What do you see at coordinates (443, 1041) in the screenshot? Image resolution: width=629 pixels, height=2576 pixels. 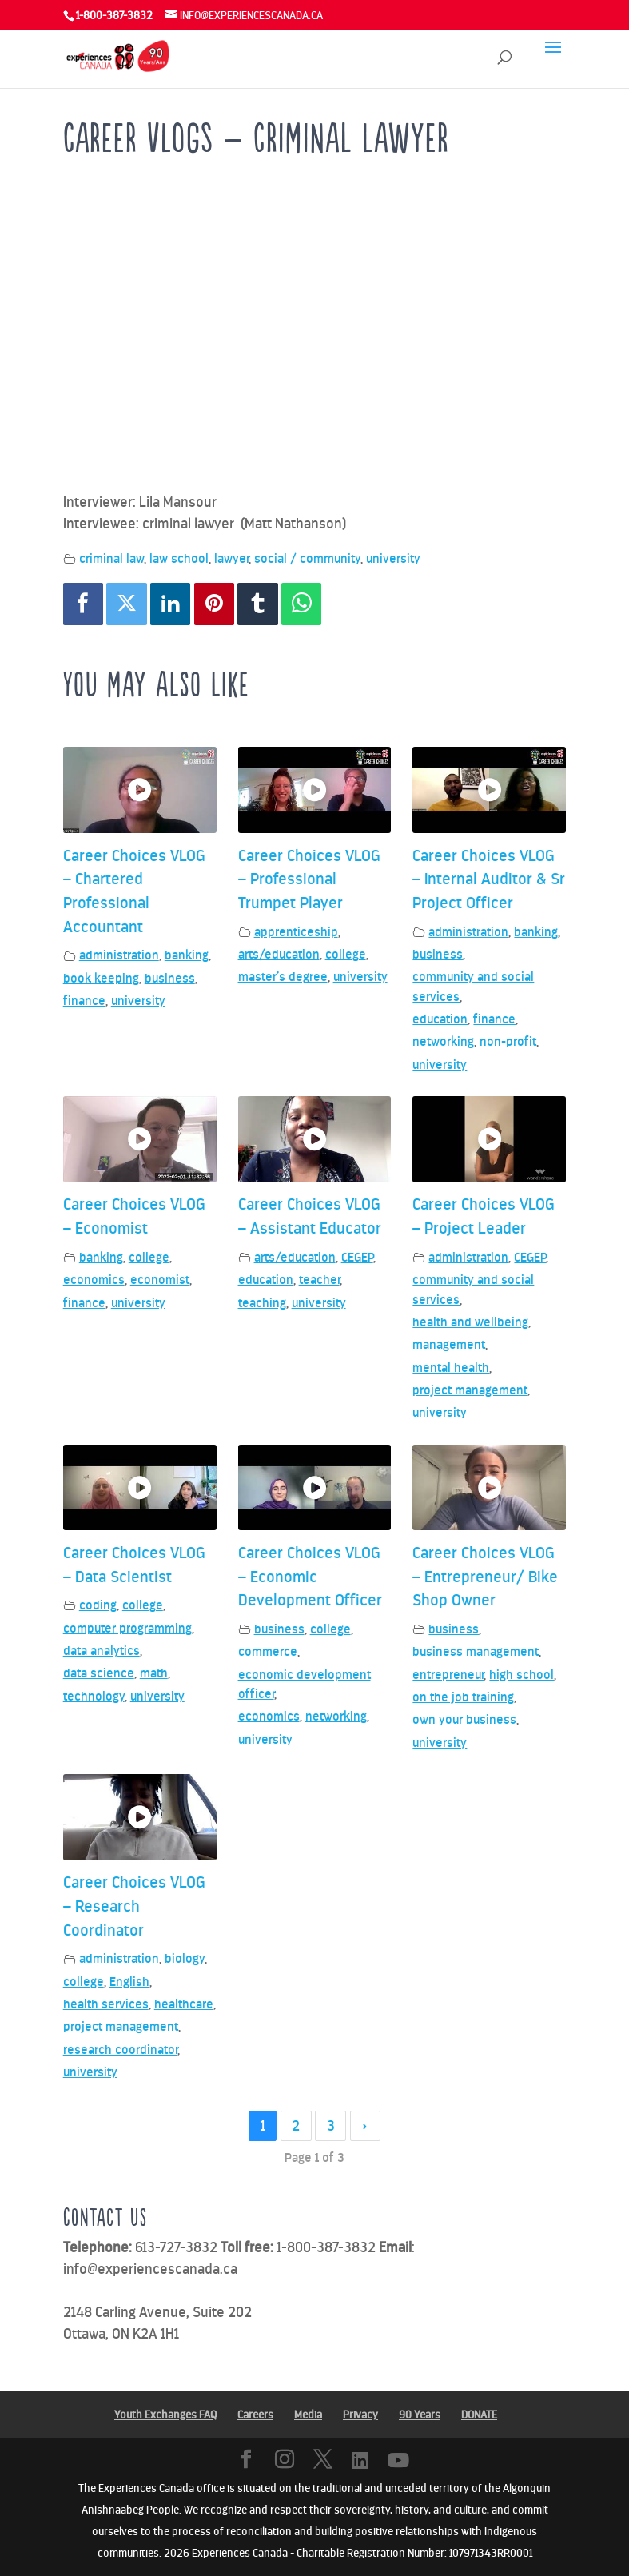 I see `networking` at bounding box center [443, 1041].